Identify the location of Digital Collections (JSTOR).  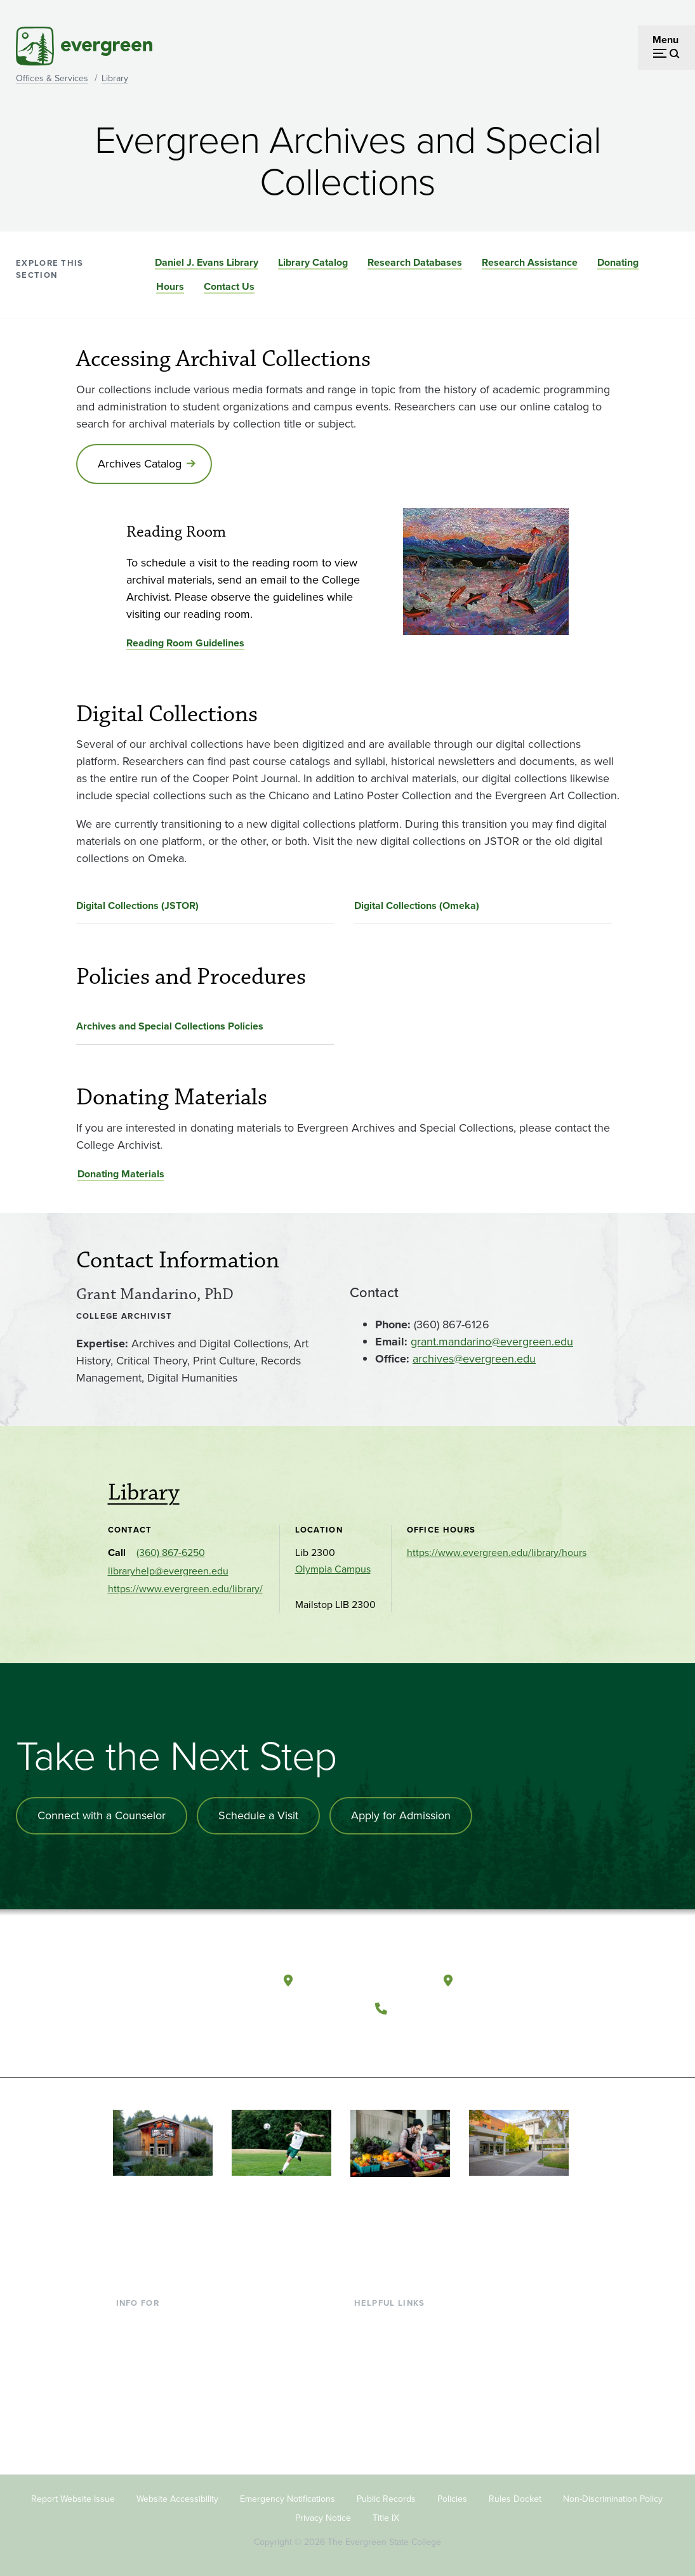
(137, 905).